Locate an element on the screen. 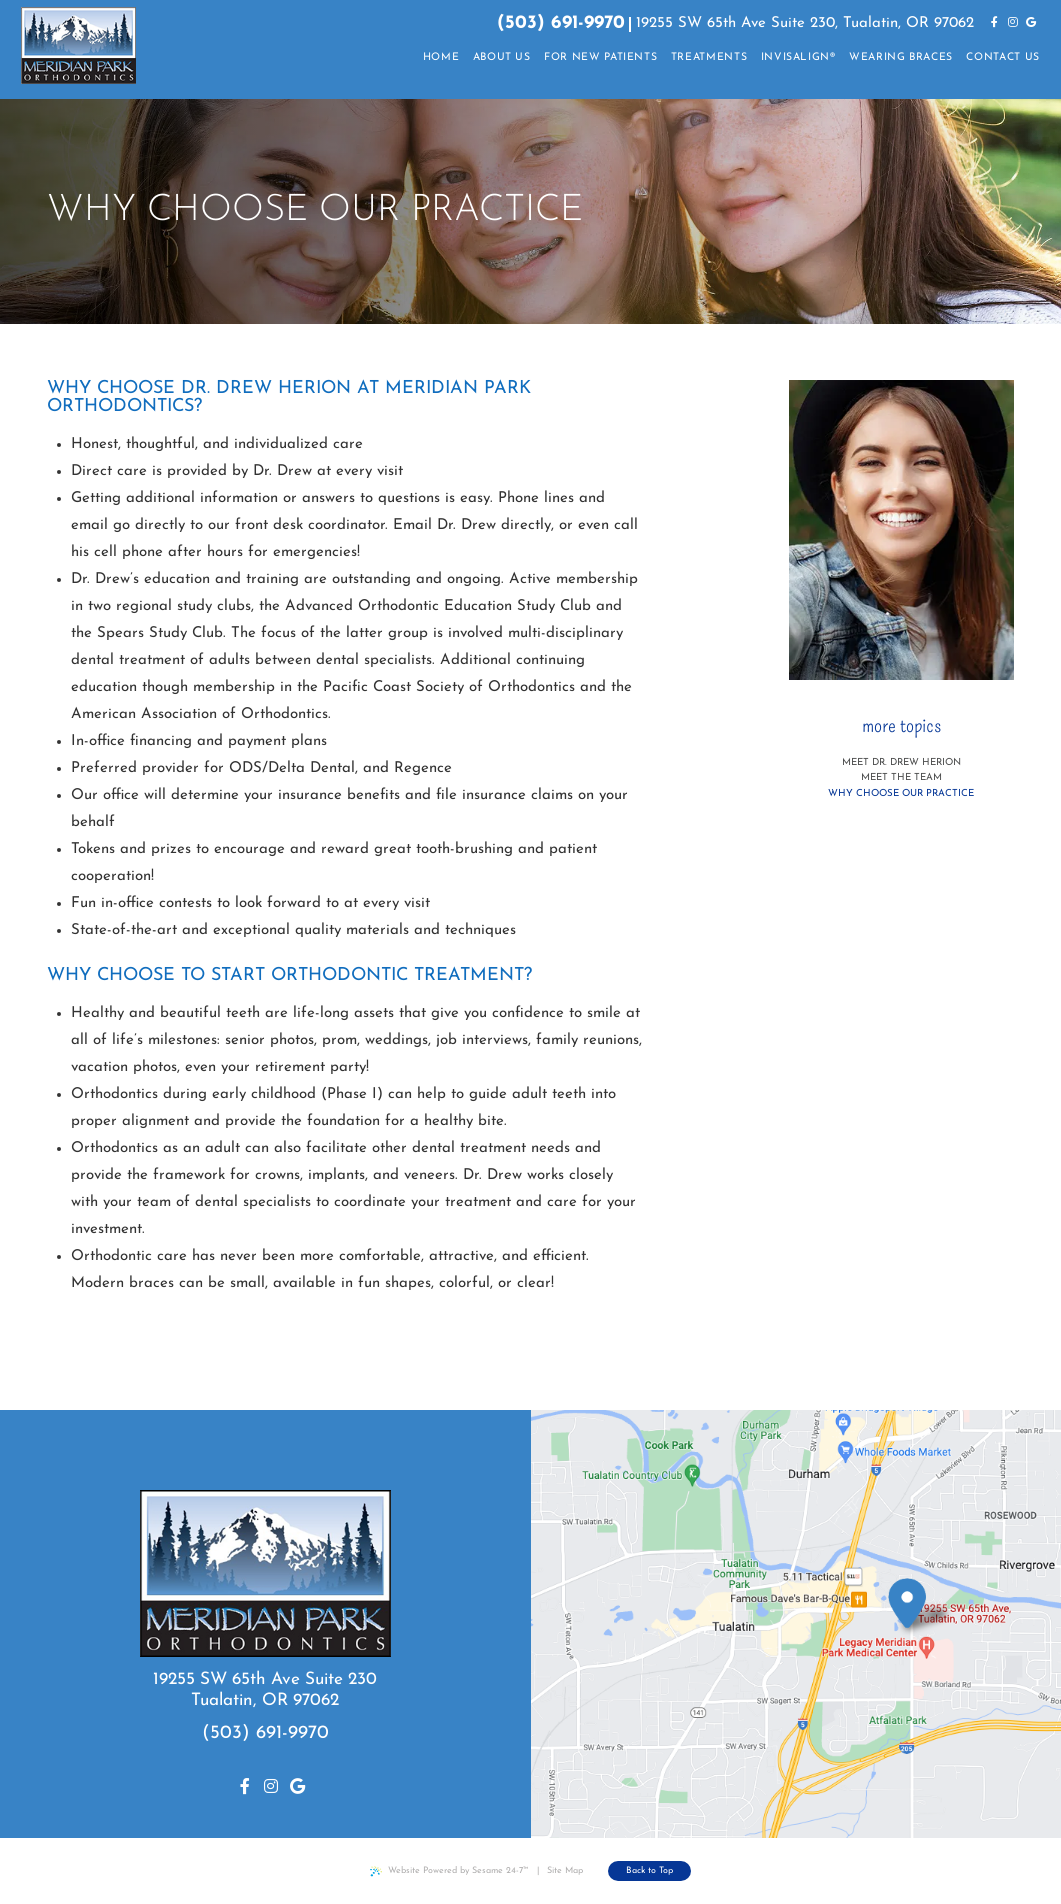 The width and height of the screenshot is (1061, 1904). Why Choose Our Practice is located at coordinates (901, 793).